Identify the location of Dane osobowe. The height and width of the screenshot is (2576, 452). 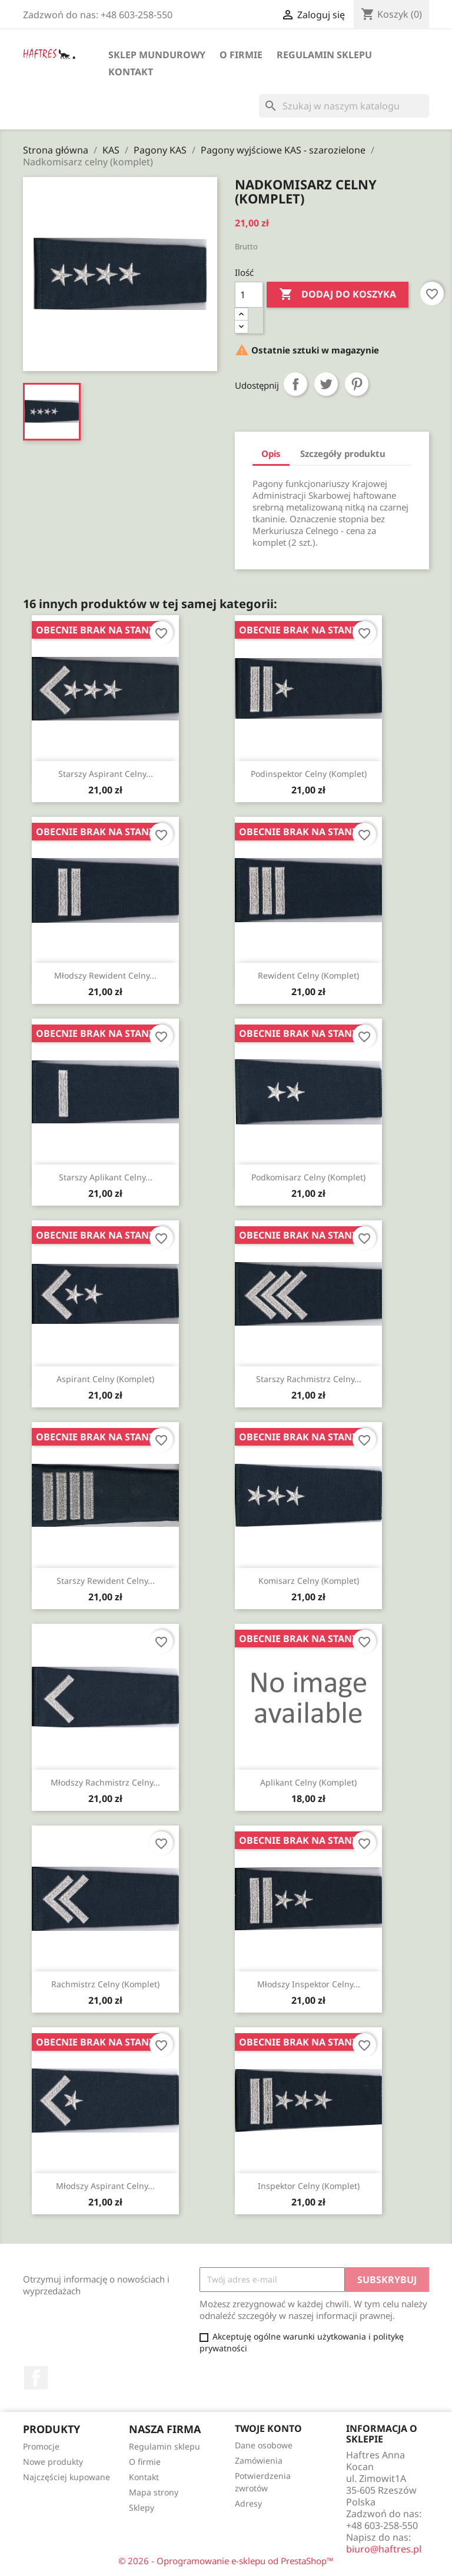
(264, 2445).